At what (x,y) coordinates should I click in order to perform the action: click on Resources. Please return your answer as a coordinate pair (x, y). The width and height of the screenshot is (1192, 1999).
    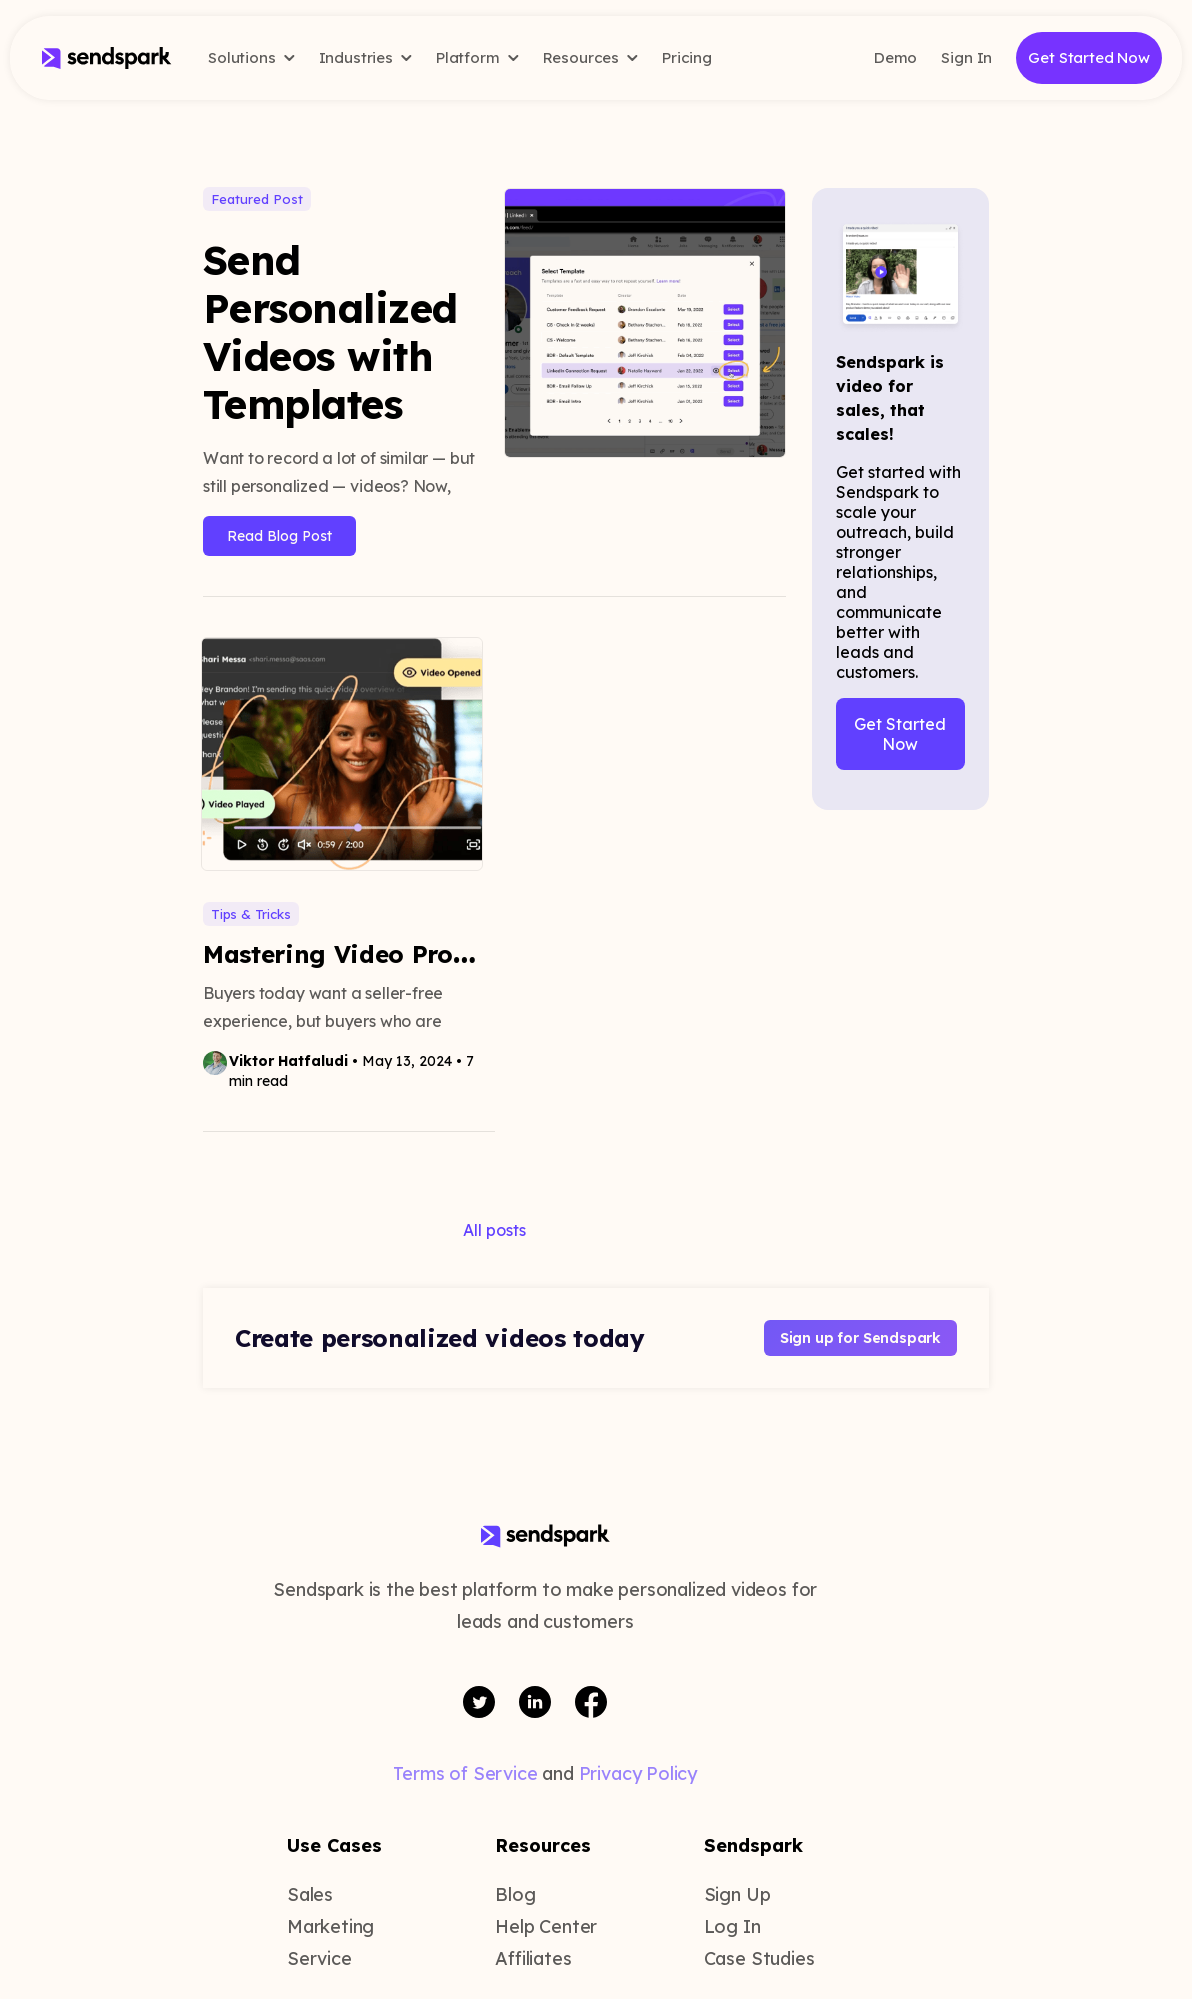
    Looking at the image, I should click on (591, 57).